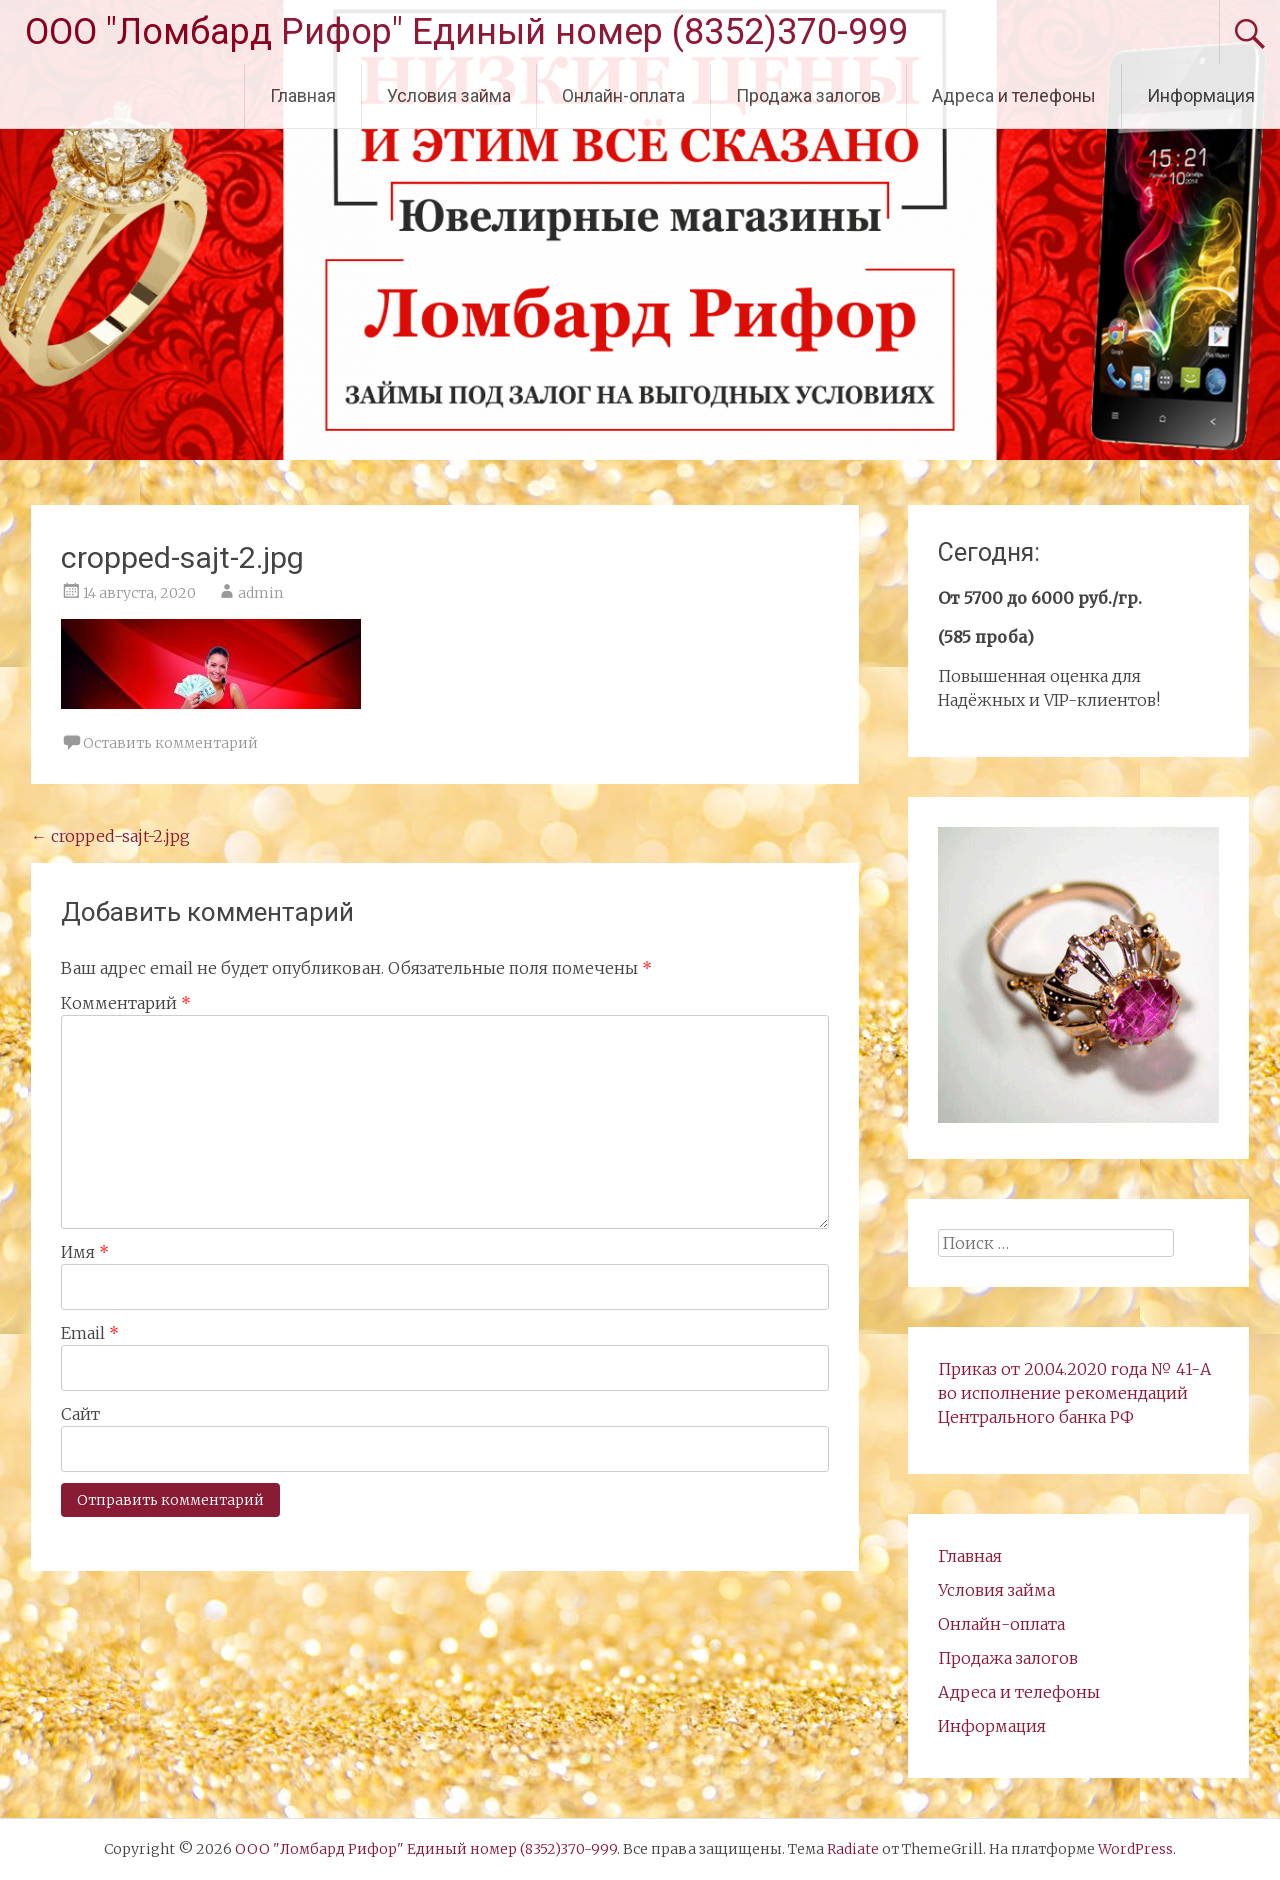 Image resolution: width=1280 pixels, height=1880 pixels. What do you see at coordinates (808, 95) in the screenshot?
I see `Продажа залогов` at bounding box center [808, 95].